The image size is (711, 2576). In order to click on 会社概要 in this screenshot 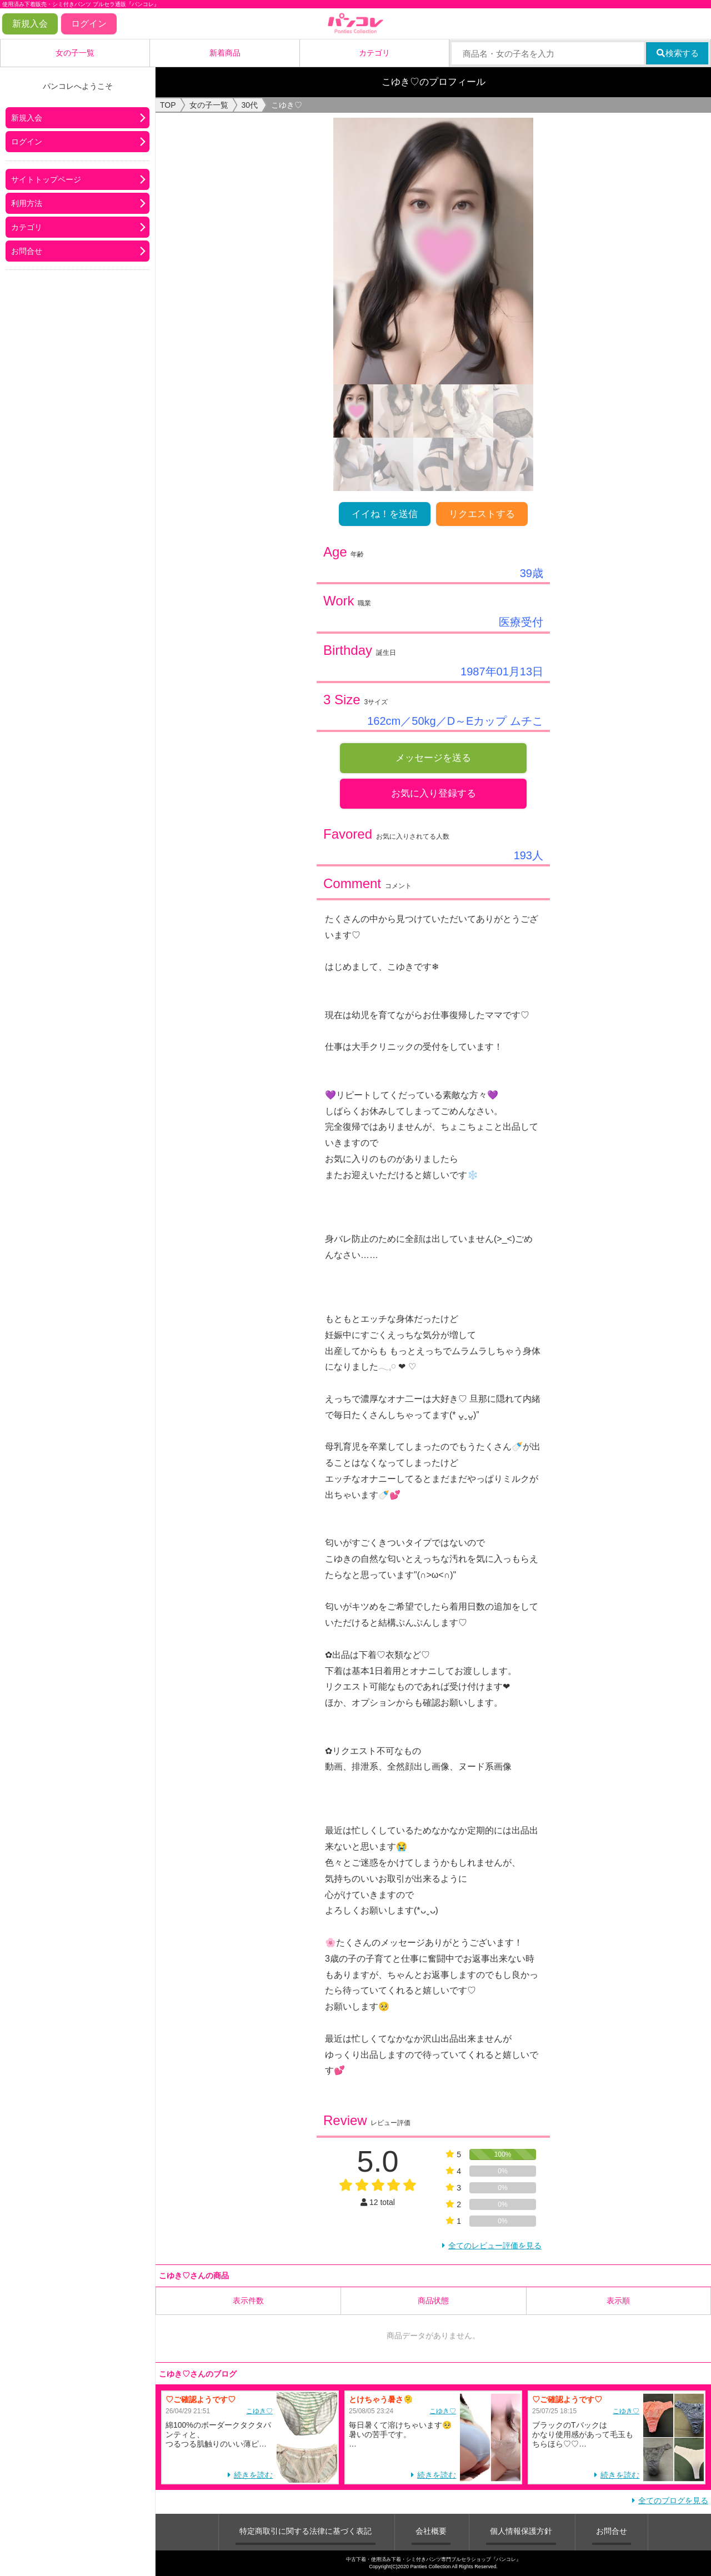, I will do `click(431, 2531)`.